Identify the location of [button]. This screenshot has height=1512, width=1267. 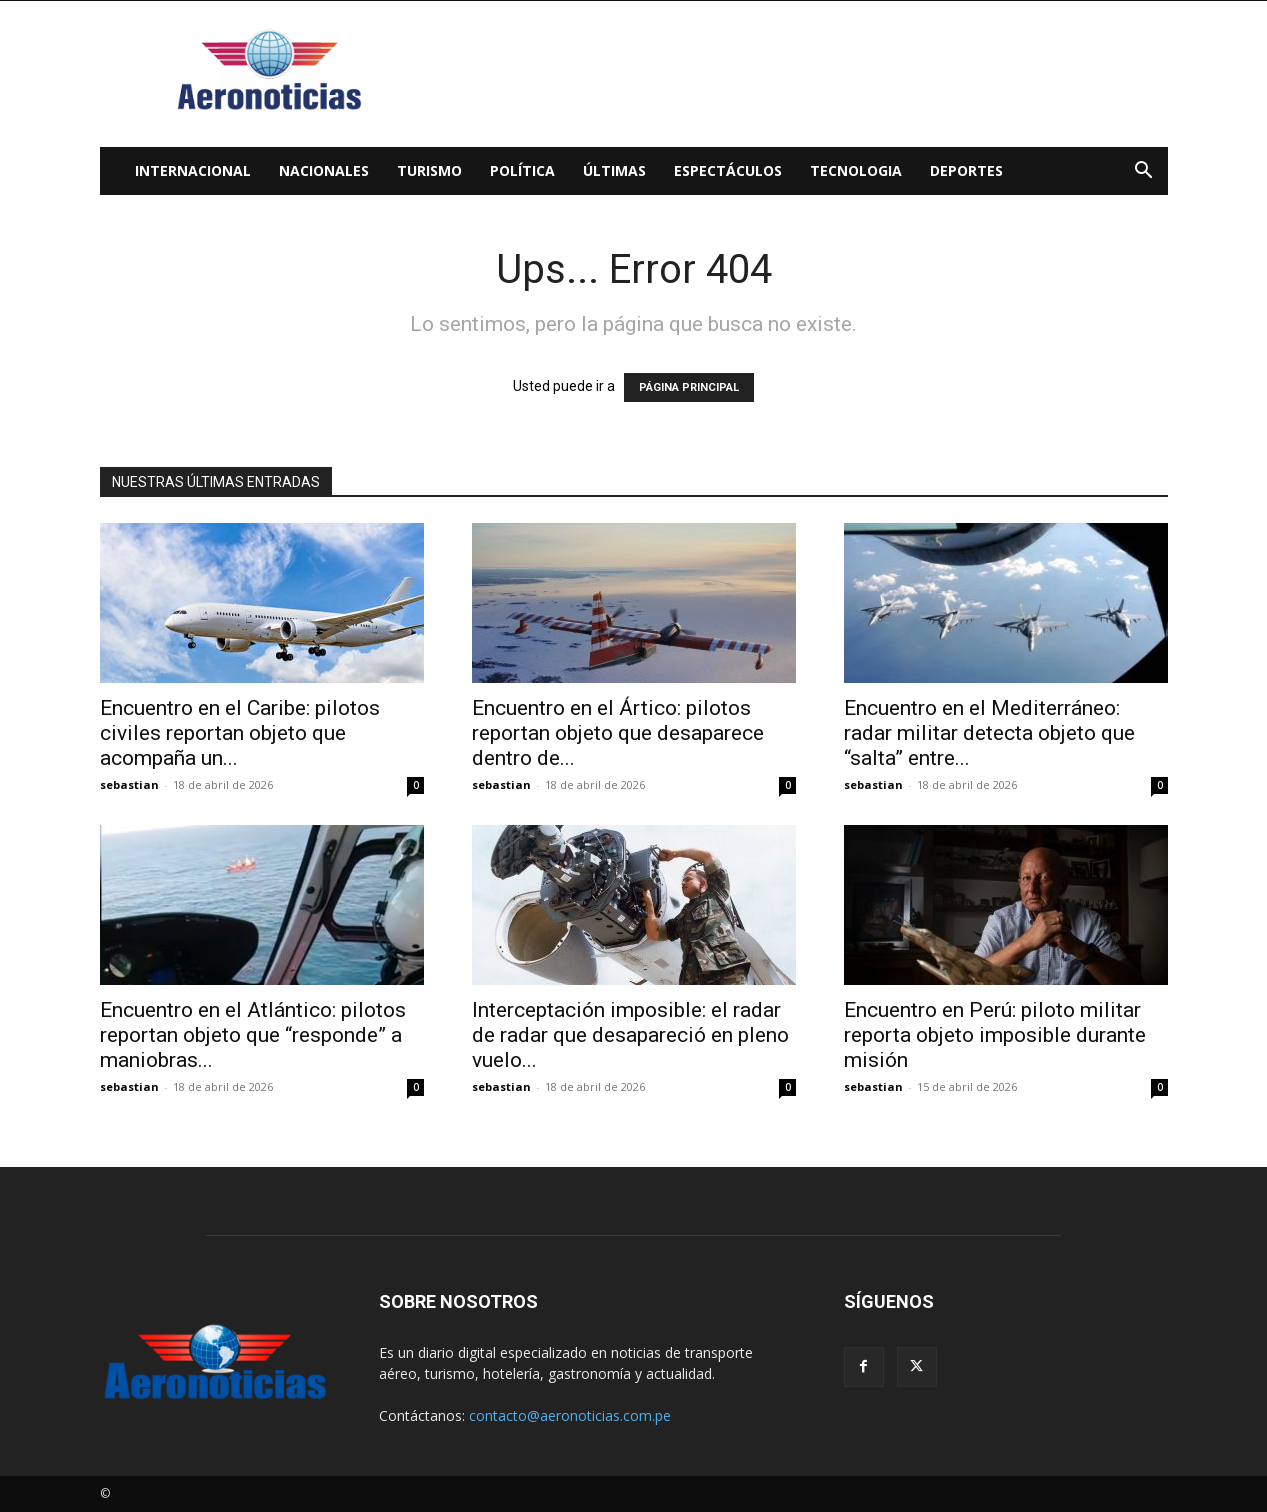
(1144, 172).